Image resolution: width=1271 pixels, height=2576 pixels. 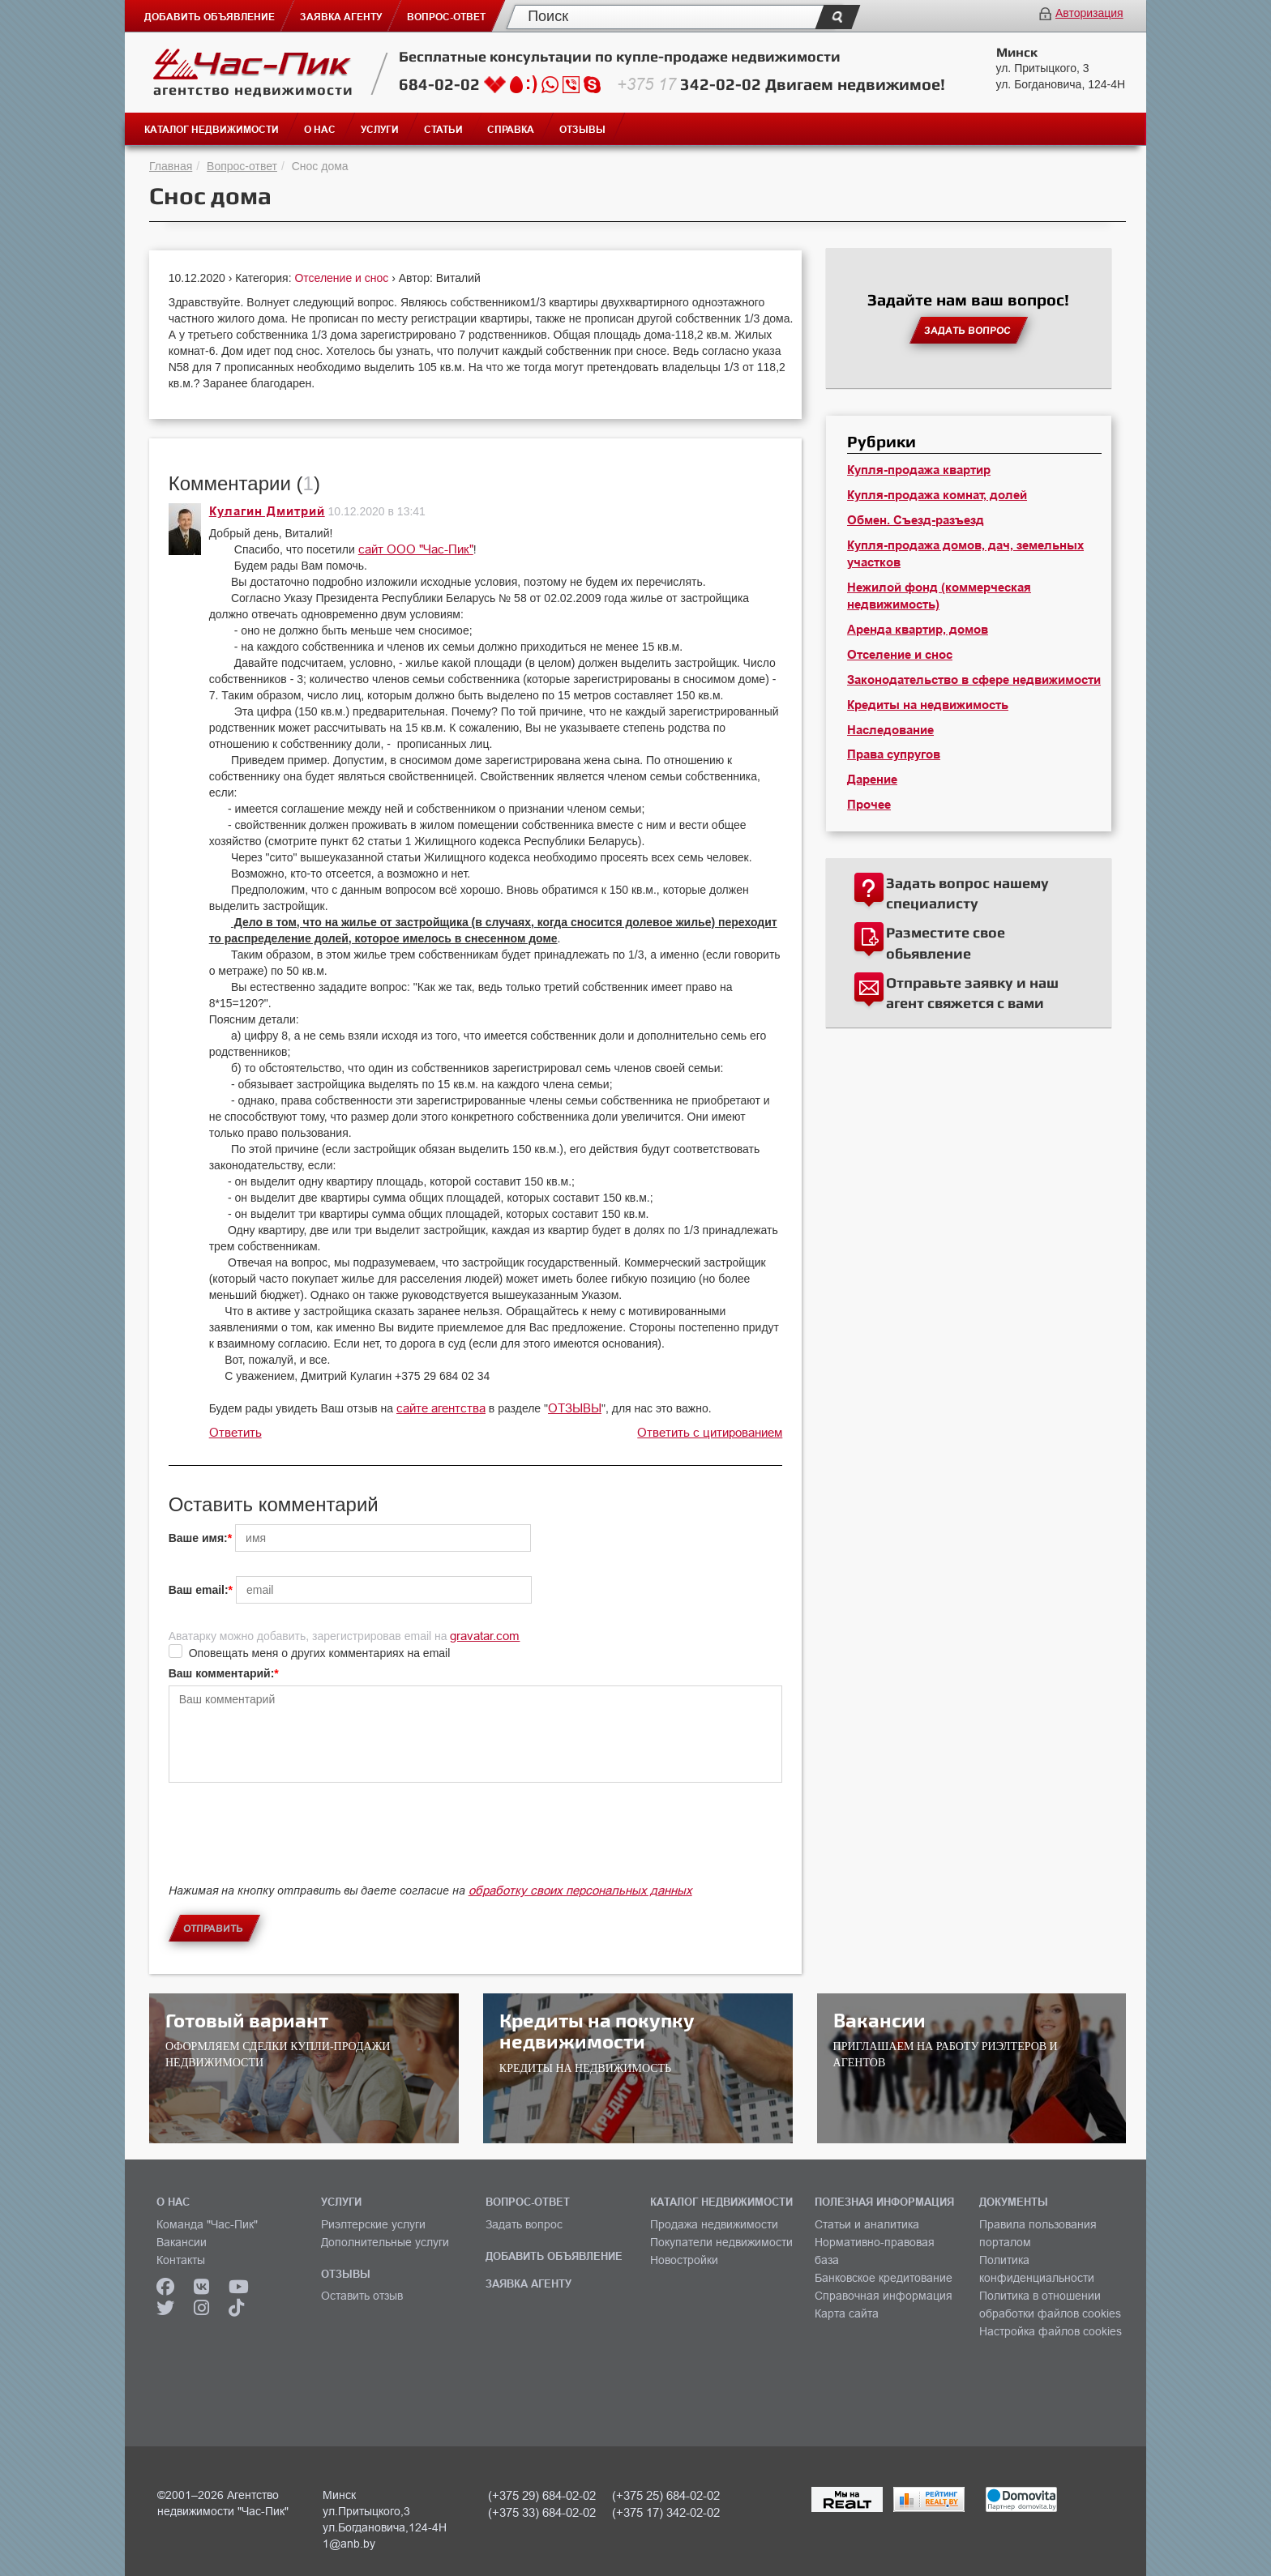 I want to click on Продажа недвижимости, so click(x=714, y=2224).